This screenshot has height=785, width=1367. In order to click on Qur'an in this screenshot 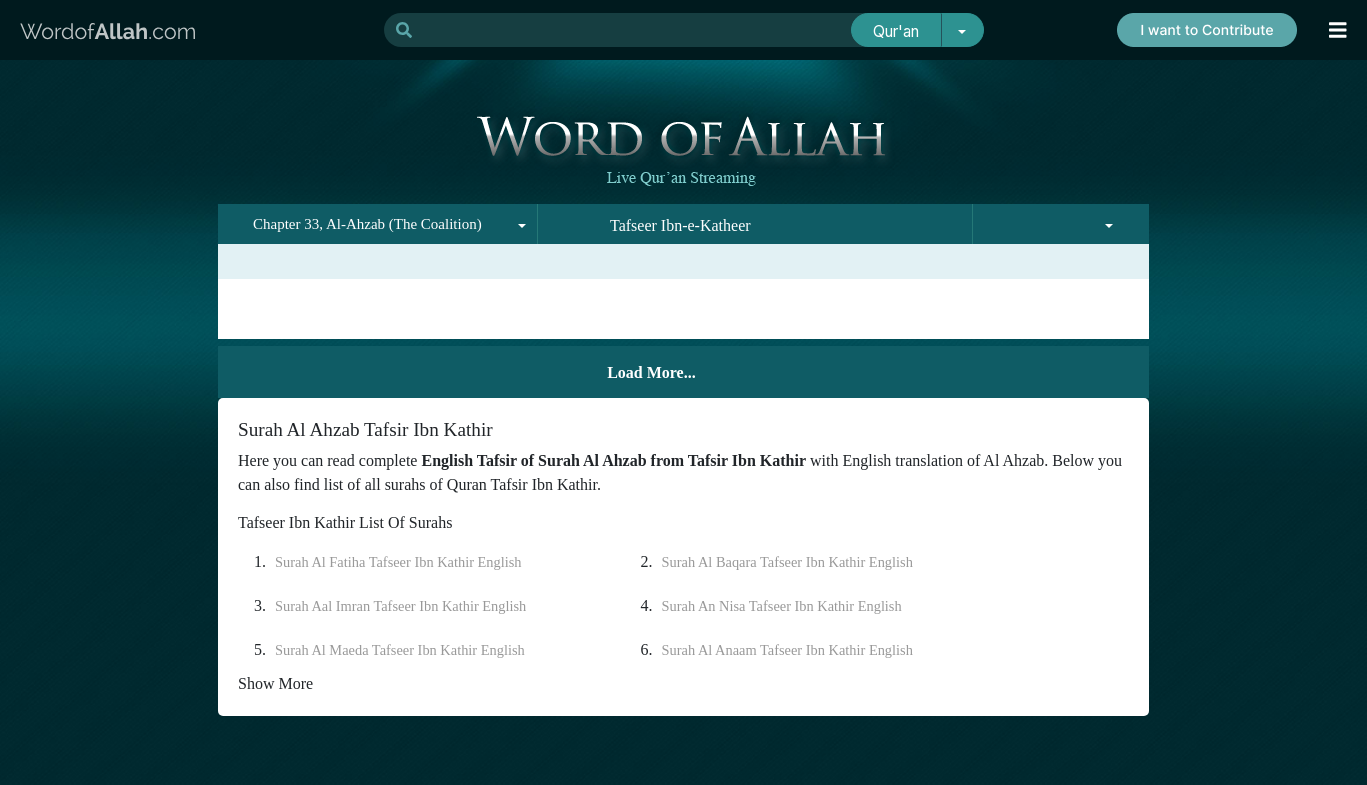, I will do `click(896, 31)`.